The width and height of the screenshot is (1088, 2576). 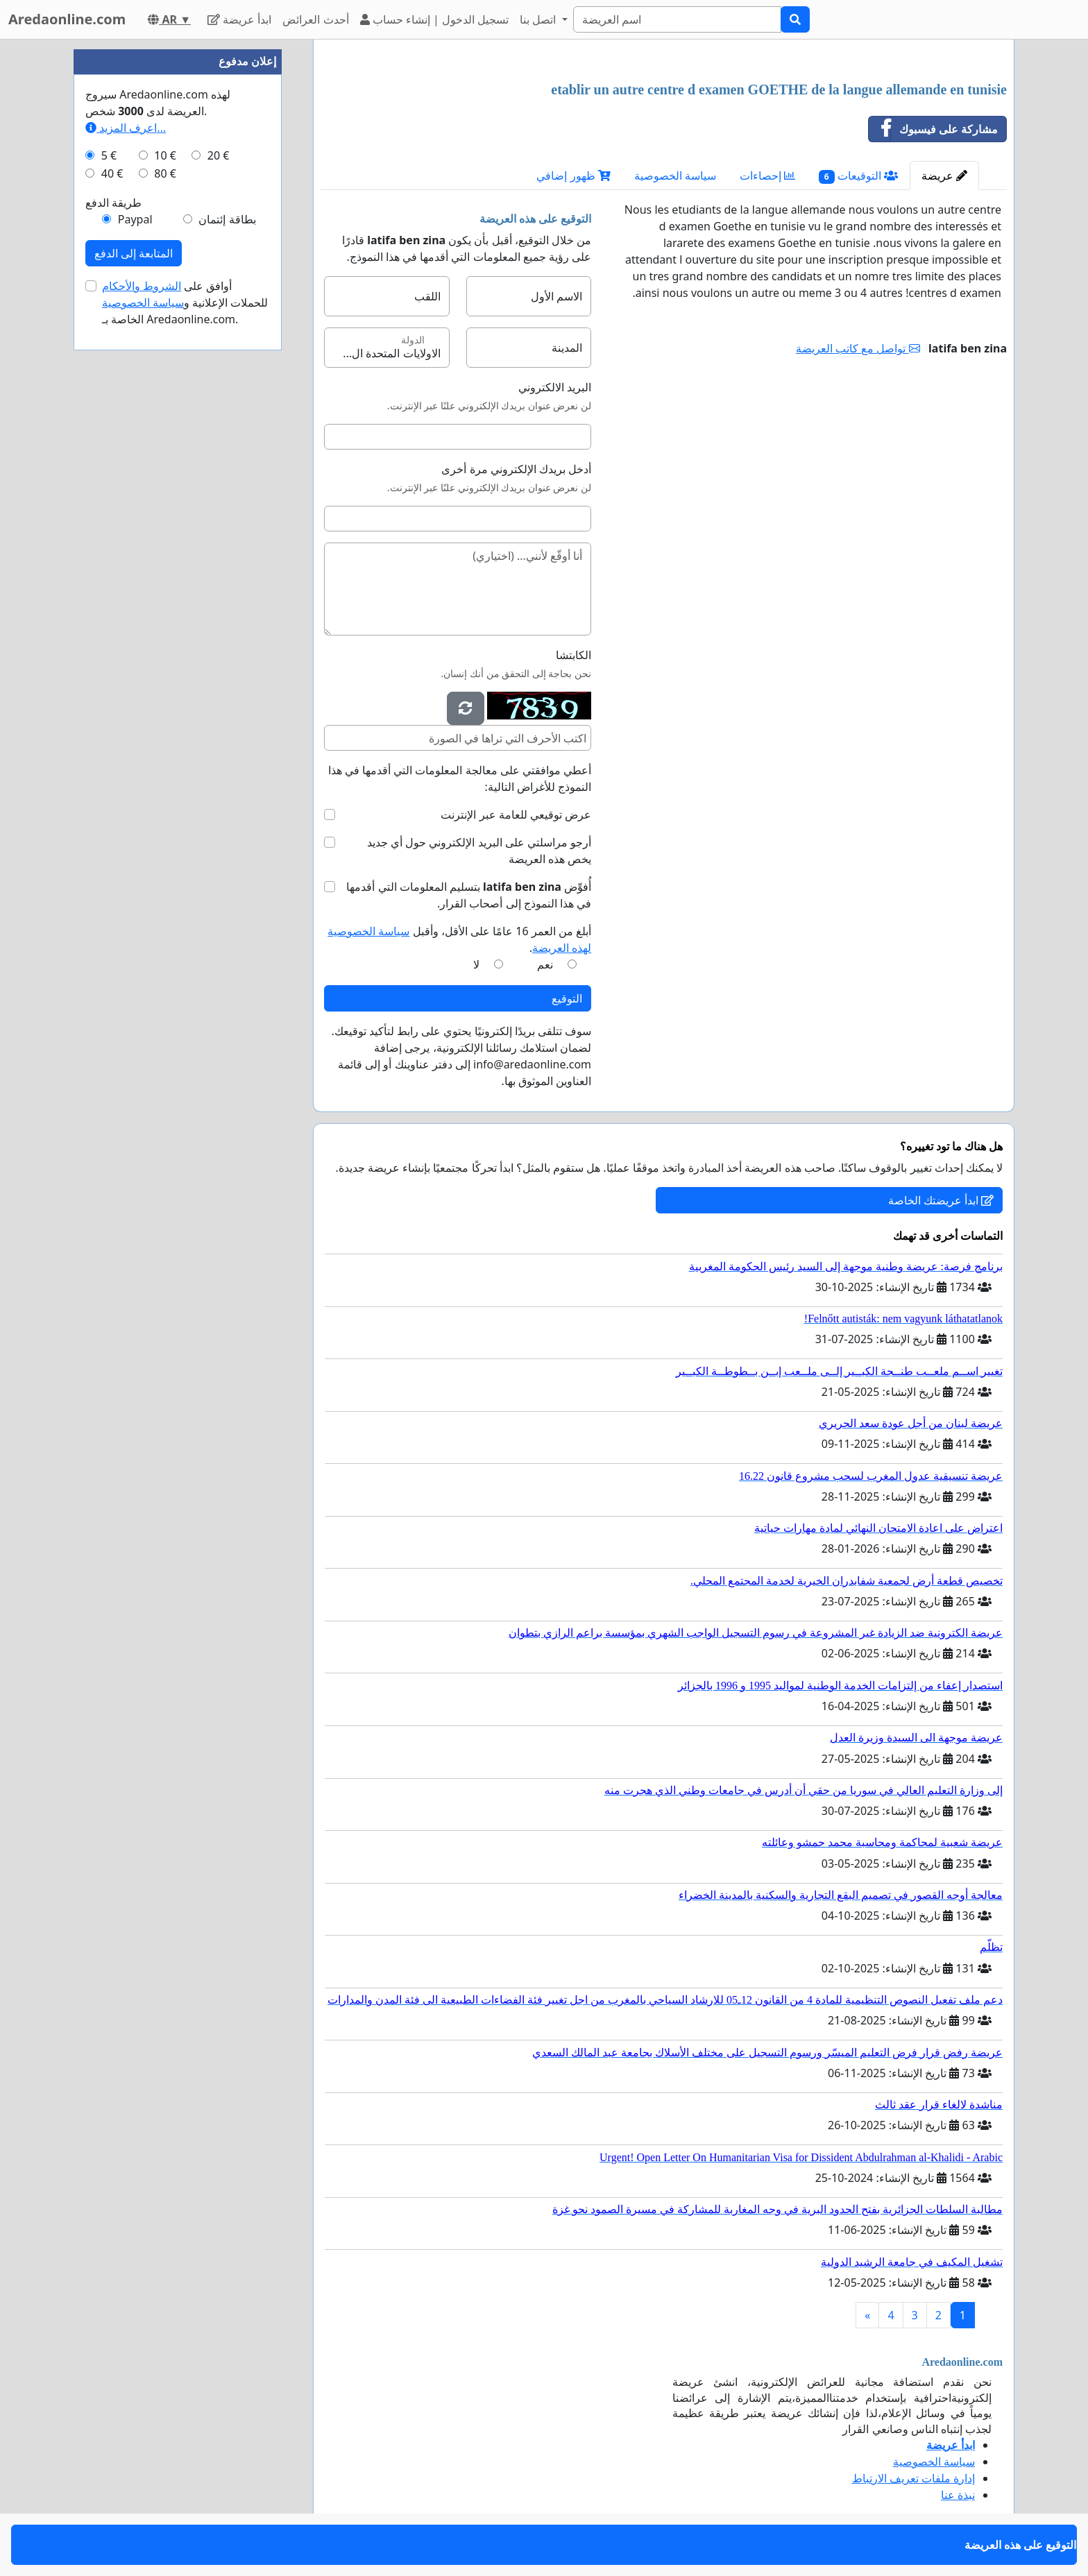 I want to click on أوافق على للحملات الإعلانية و الخاصة بـ Aredaonline.com., so click(x=185, y=302).